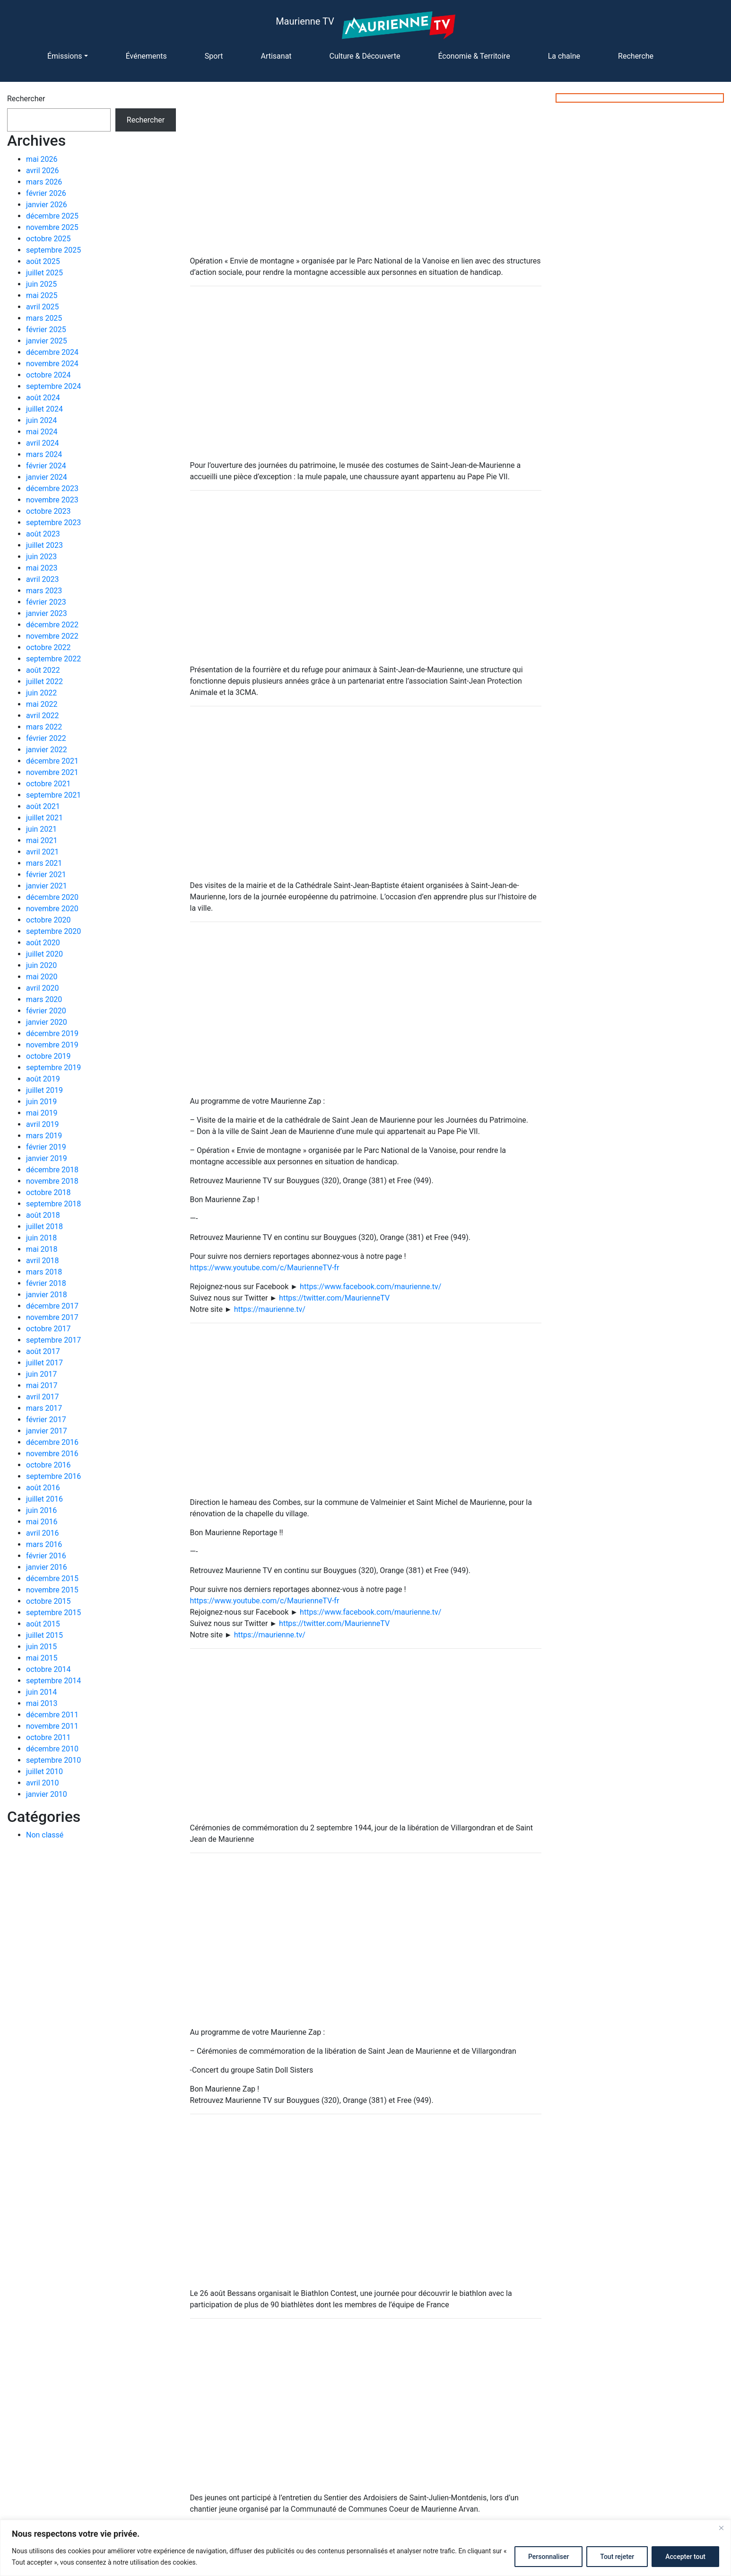 This screenshot has width=731, height=2576. I want to click on juin 2022, so click(41, 692).